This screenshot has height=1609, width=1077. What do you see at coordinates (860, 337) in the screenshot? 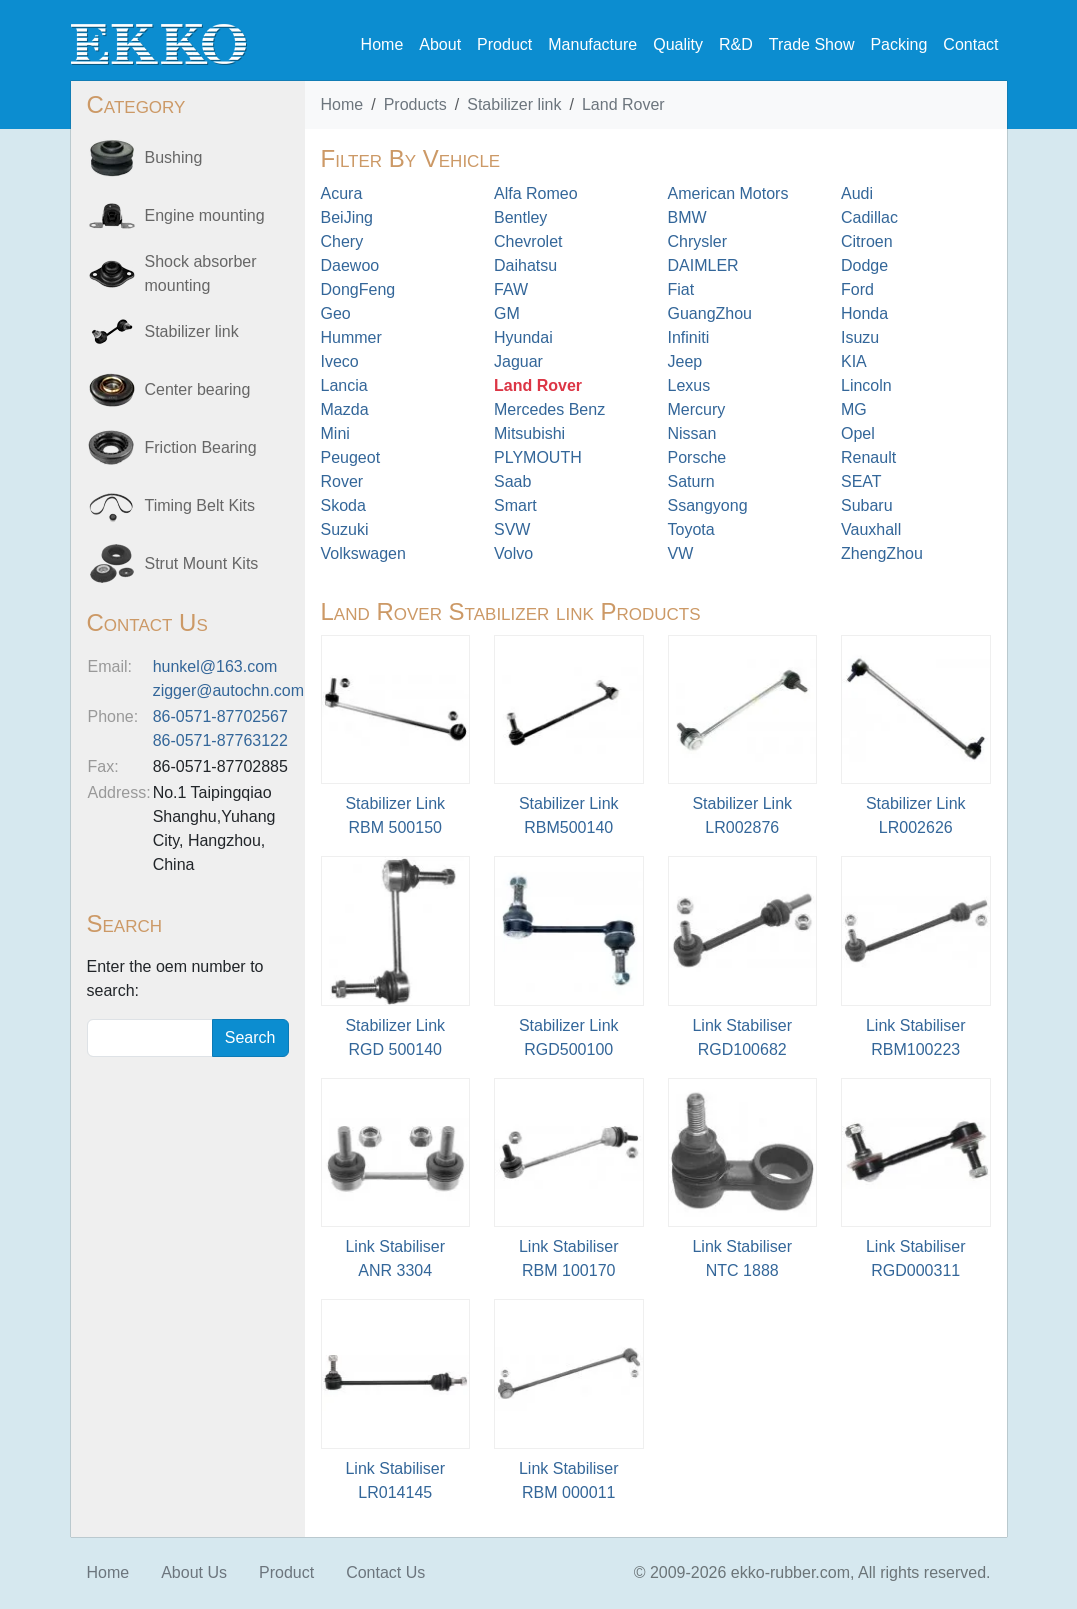
I see `Isuzu` at bounding box center [860, 337].